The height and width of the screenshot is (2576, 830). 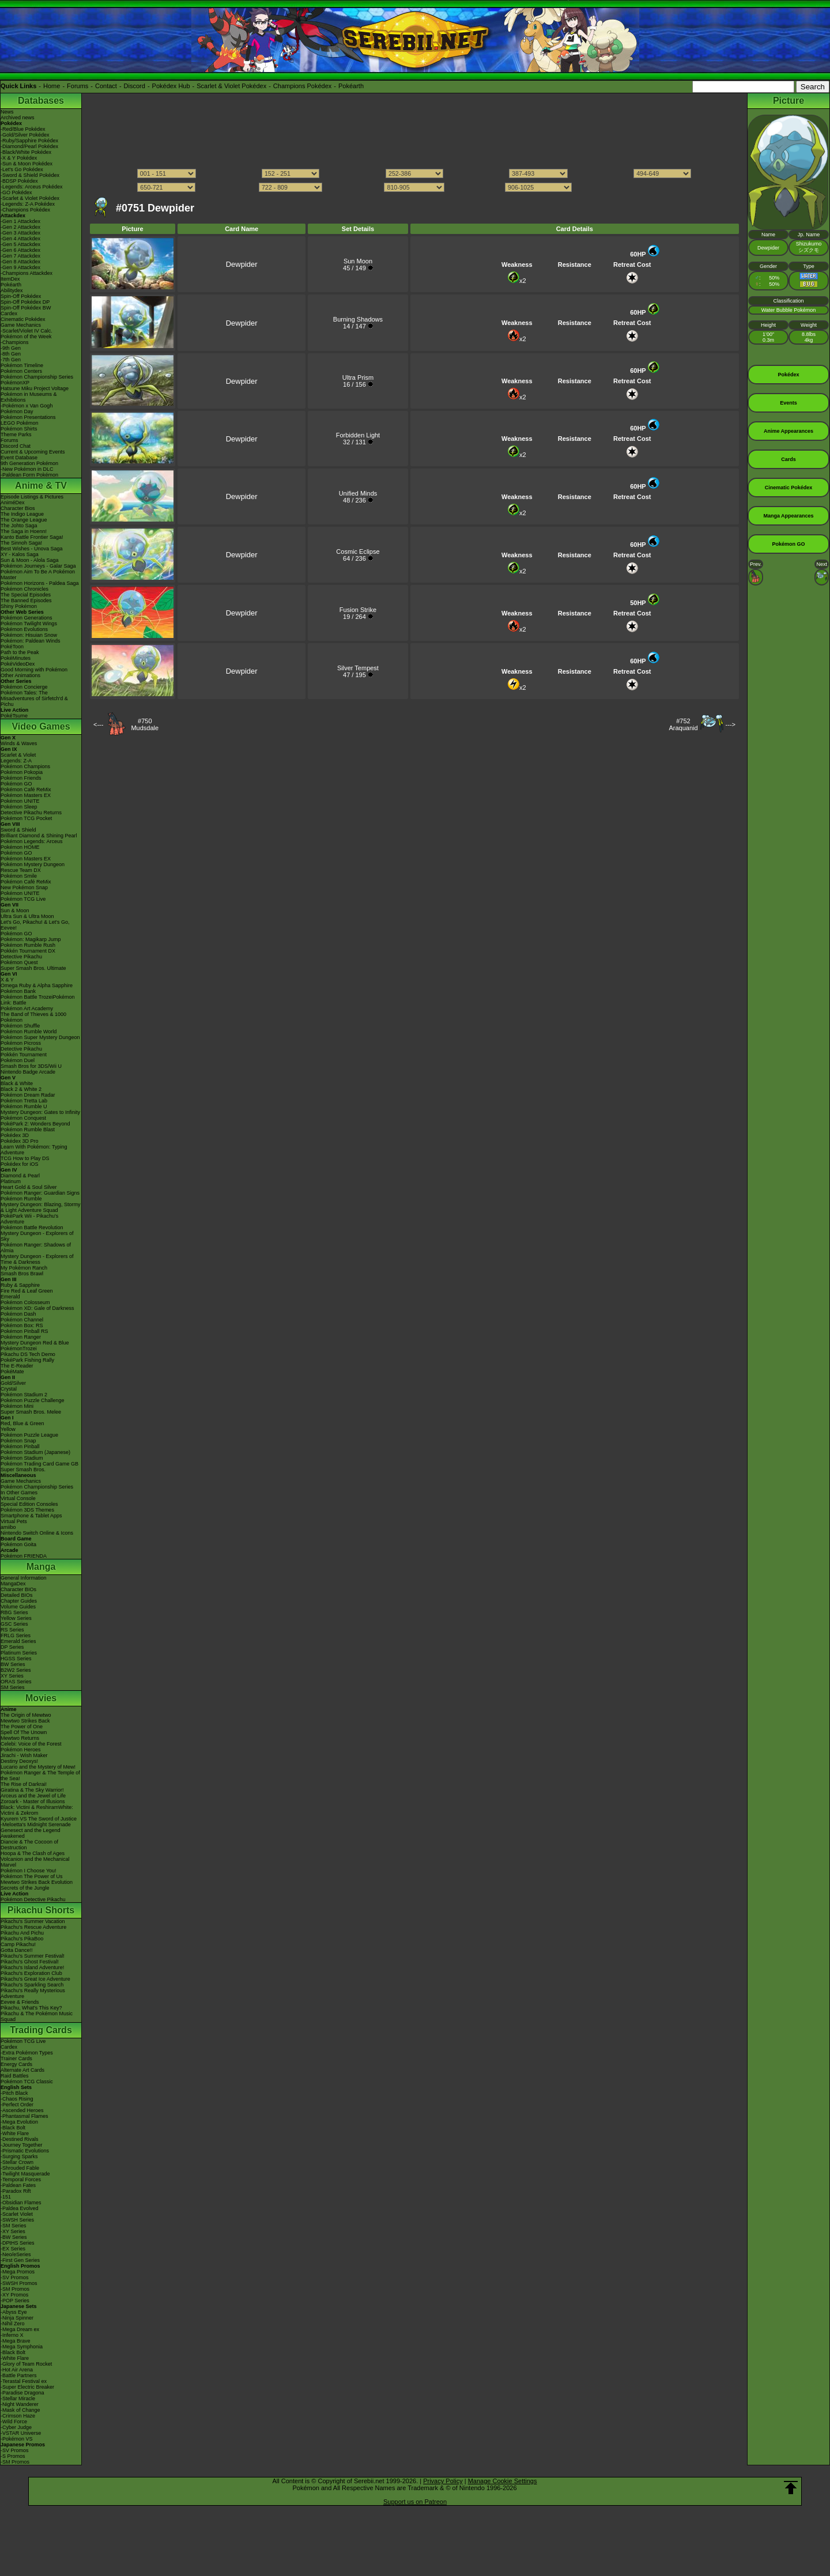 I want to click on Pokémon UNITE, so click(x=20, y=801).